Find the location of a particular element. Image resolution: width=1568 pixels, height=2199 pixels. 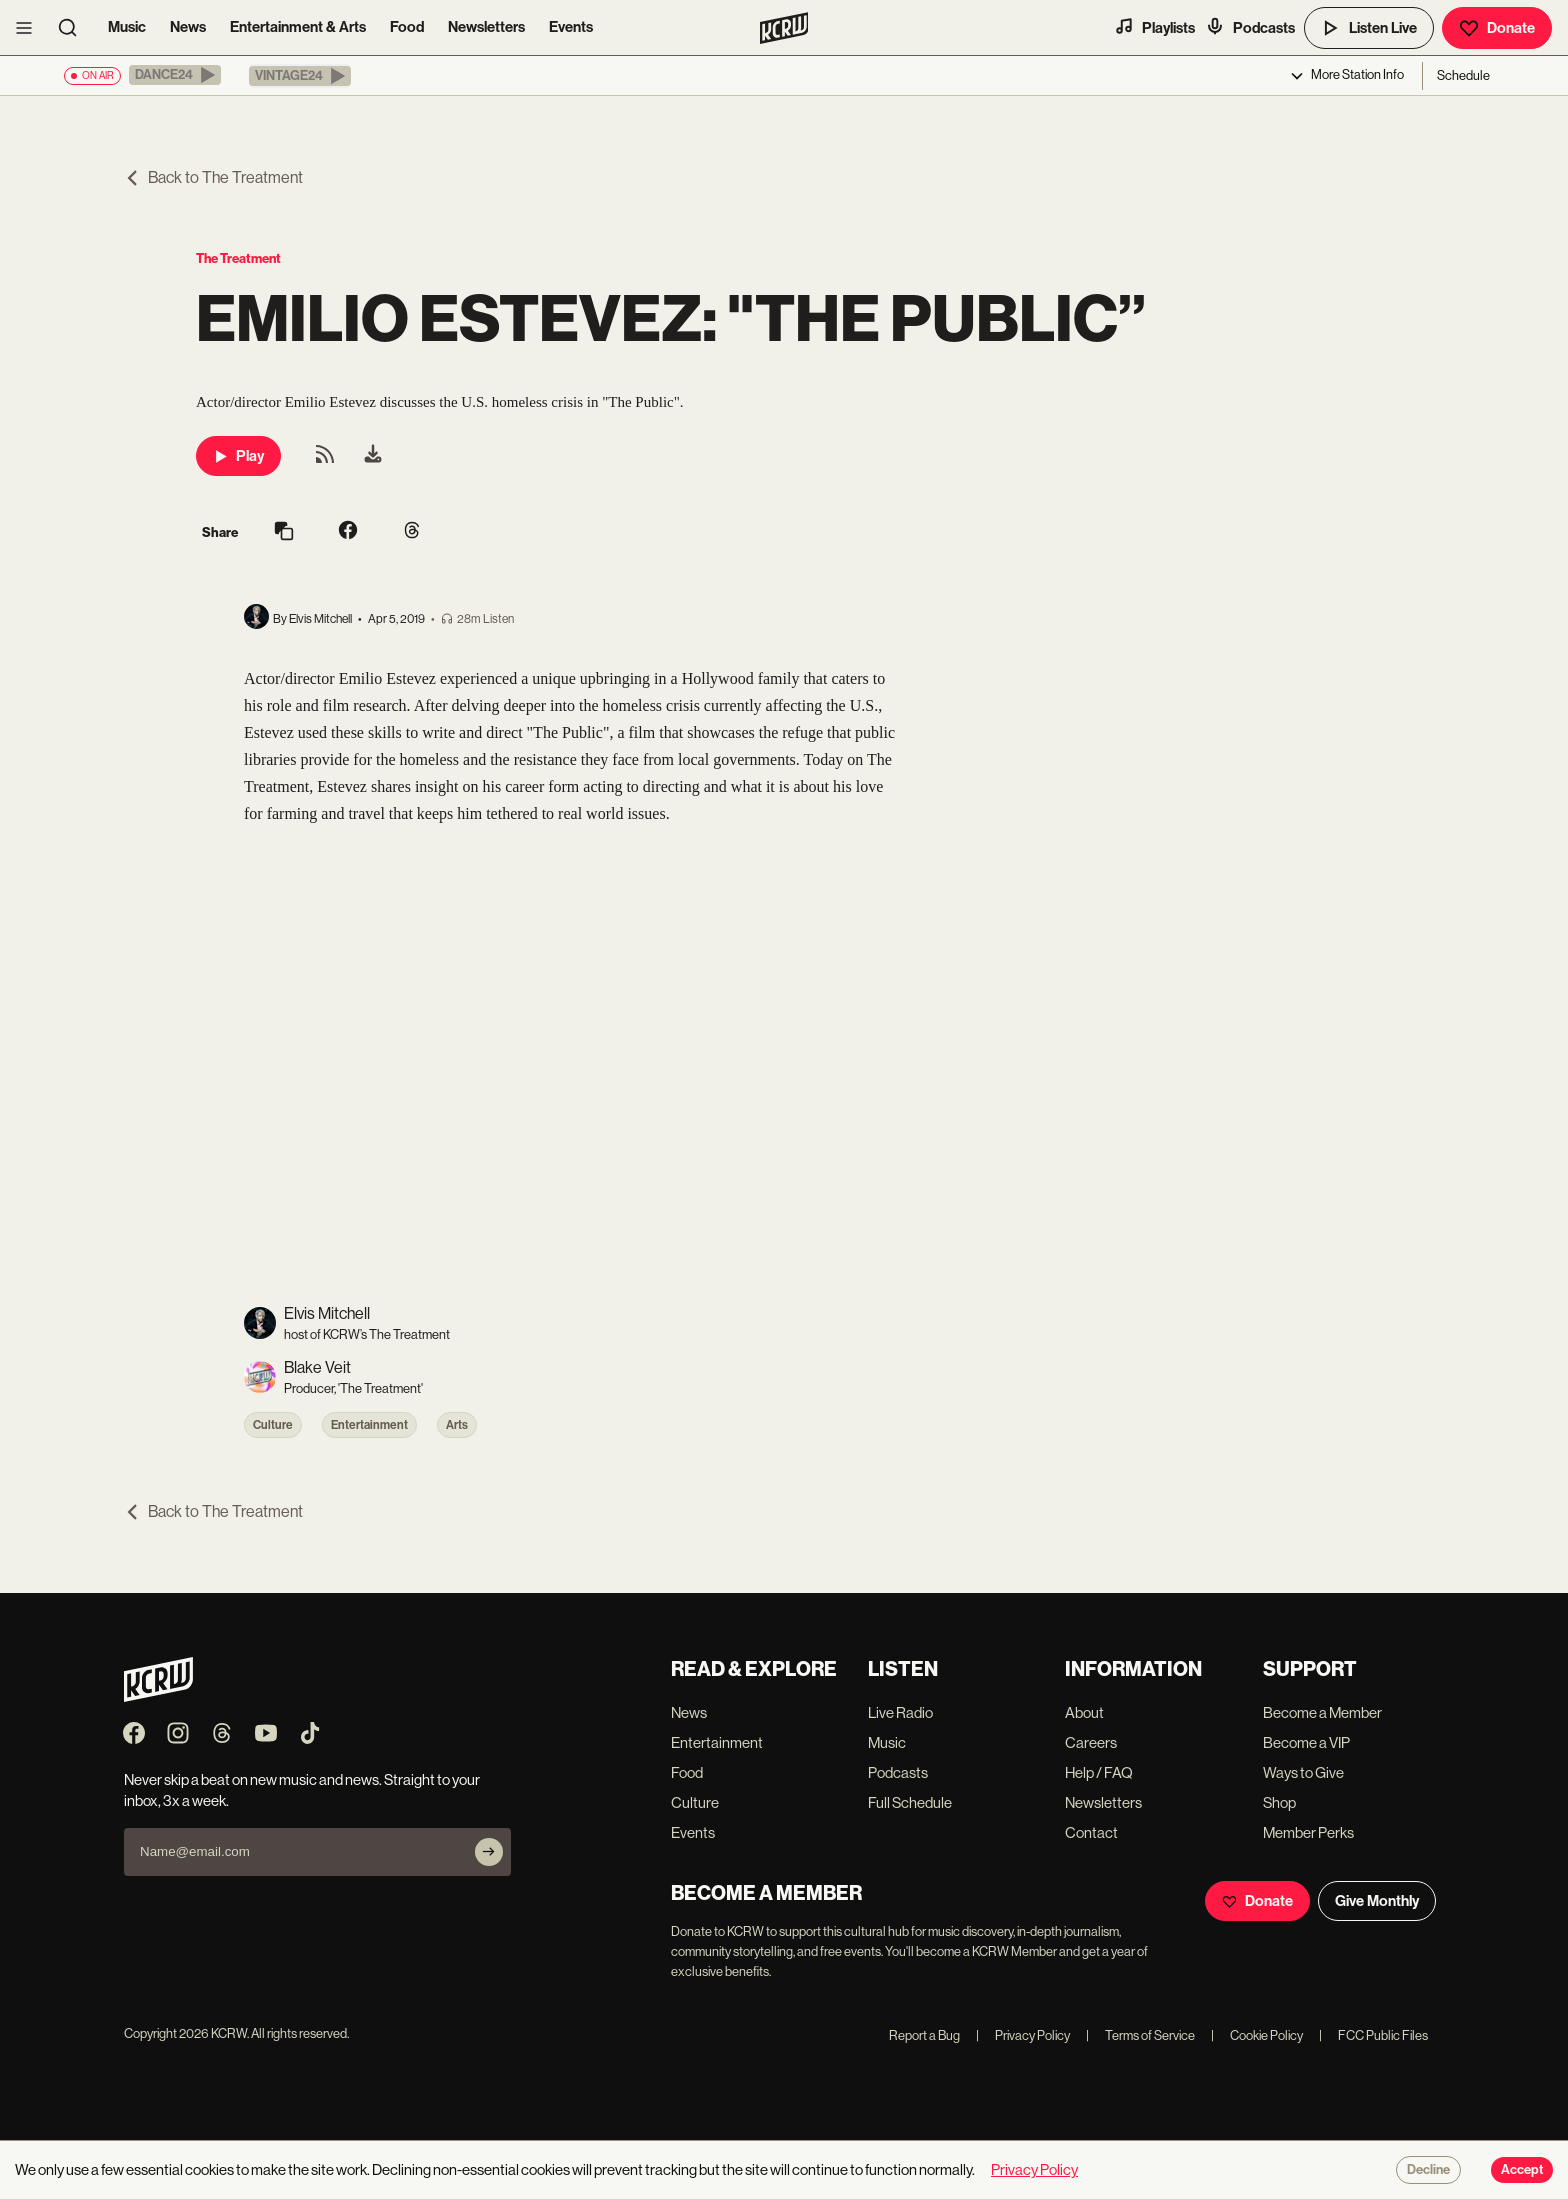

FCC Public Files is located at coordinates (1373, 2035).